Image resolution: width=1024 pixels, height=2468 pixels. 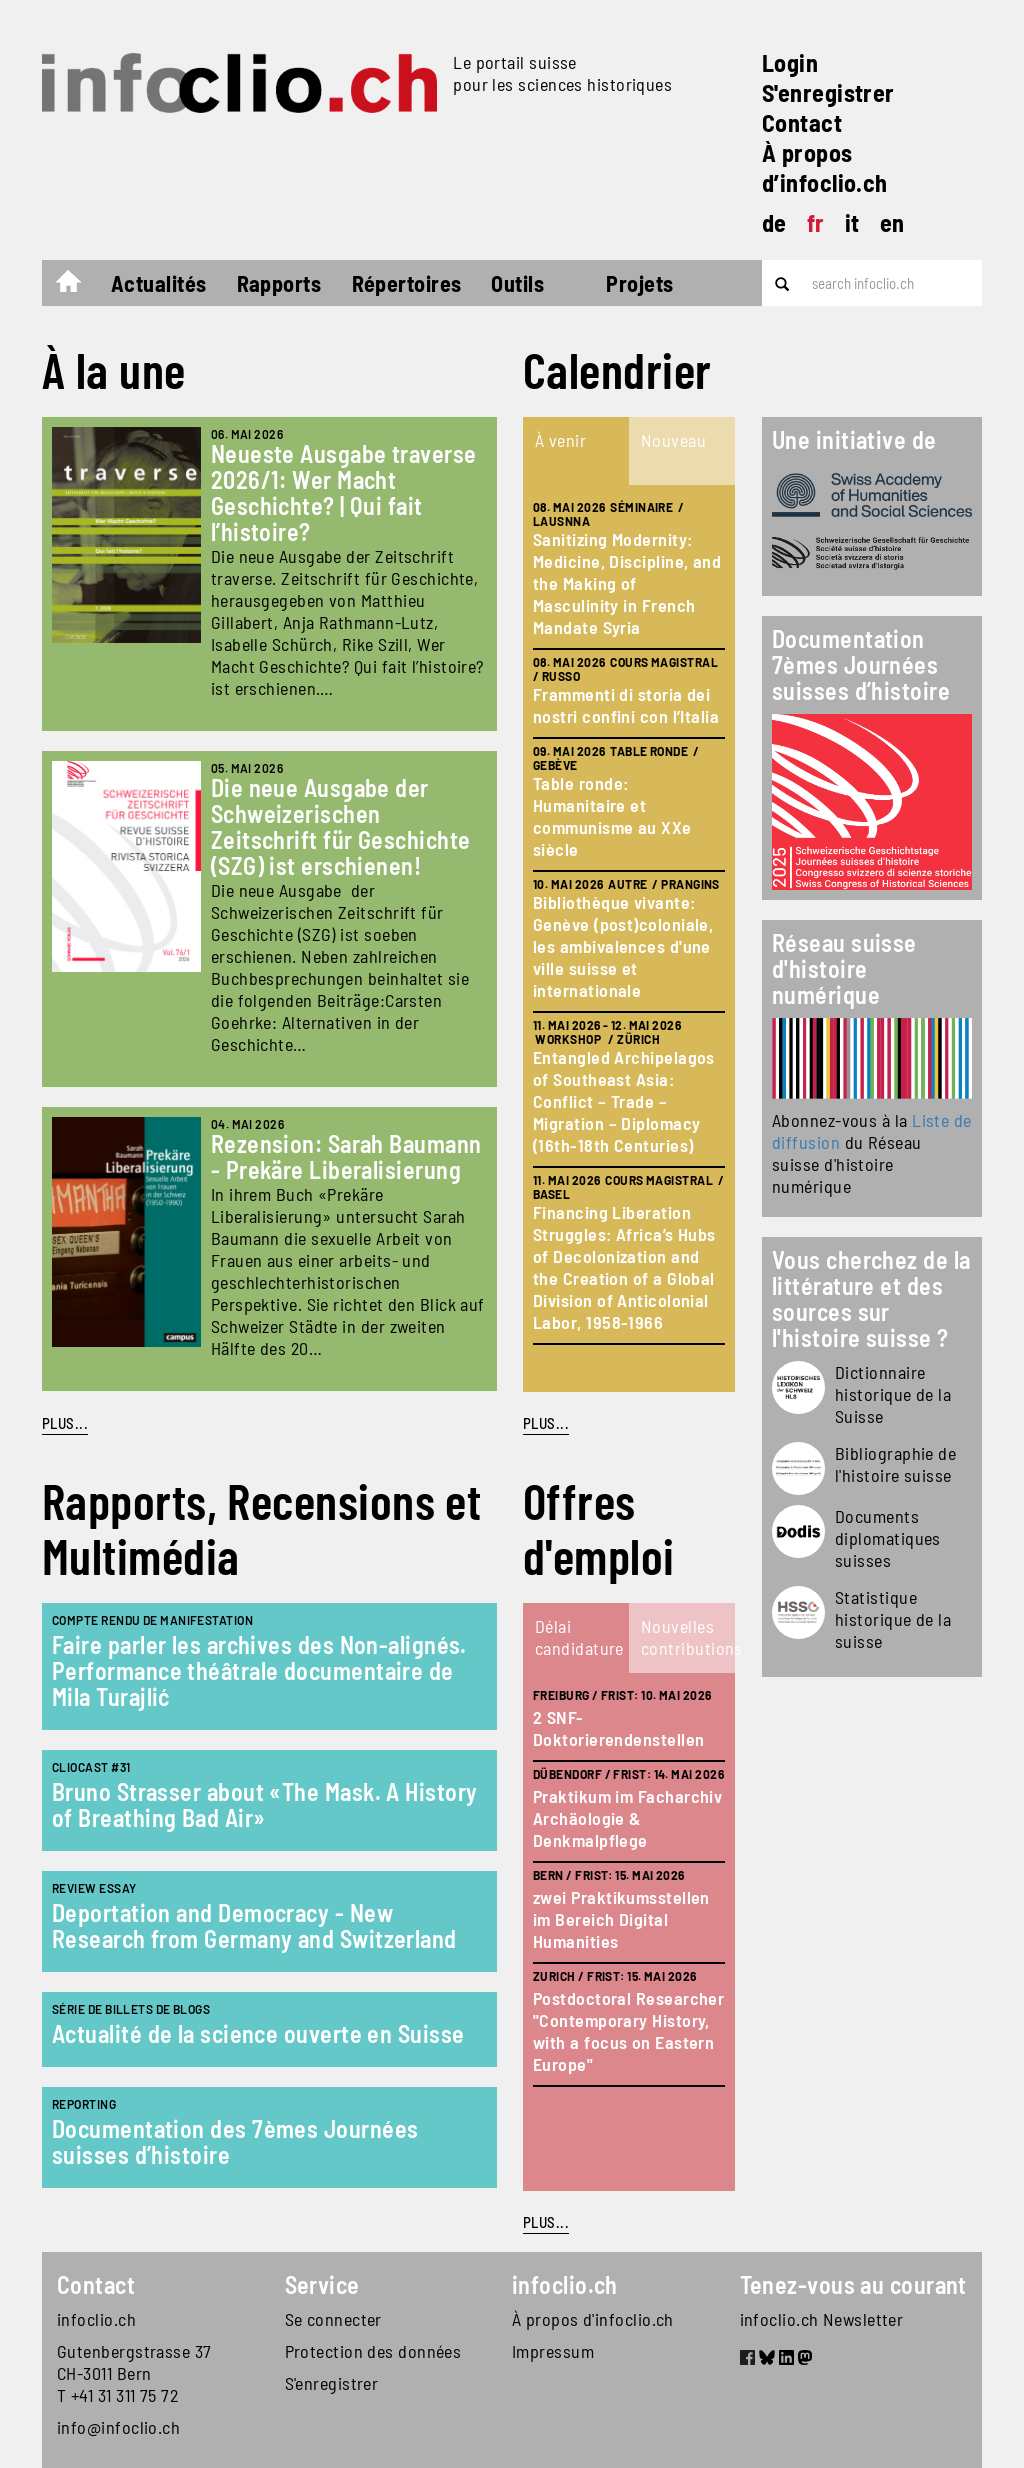 What do you see at coordinates (623, 946) in the screenshot?
I see `Bibliothèque vivante: Genève (post)coloniale, les ambivalences d'une ville suisse et internationale` at bounding box center [623, 946].